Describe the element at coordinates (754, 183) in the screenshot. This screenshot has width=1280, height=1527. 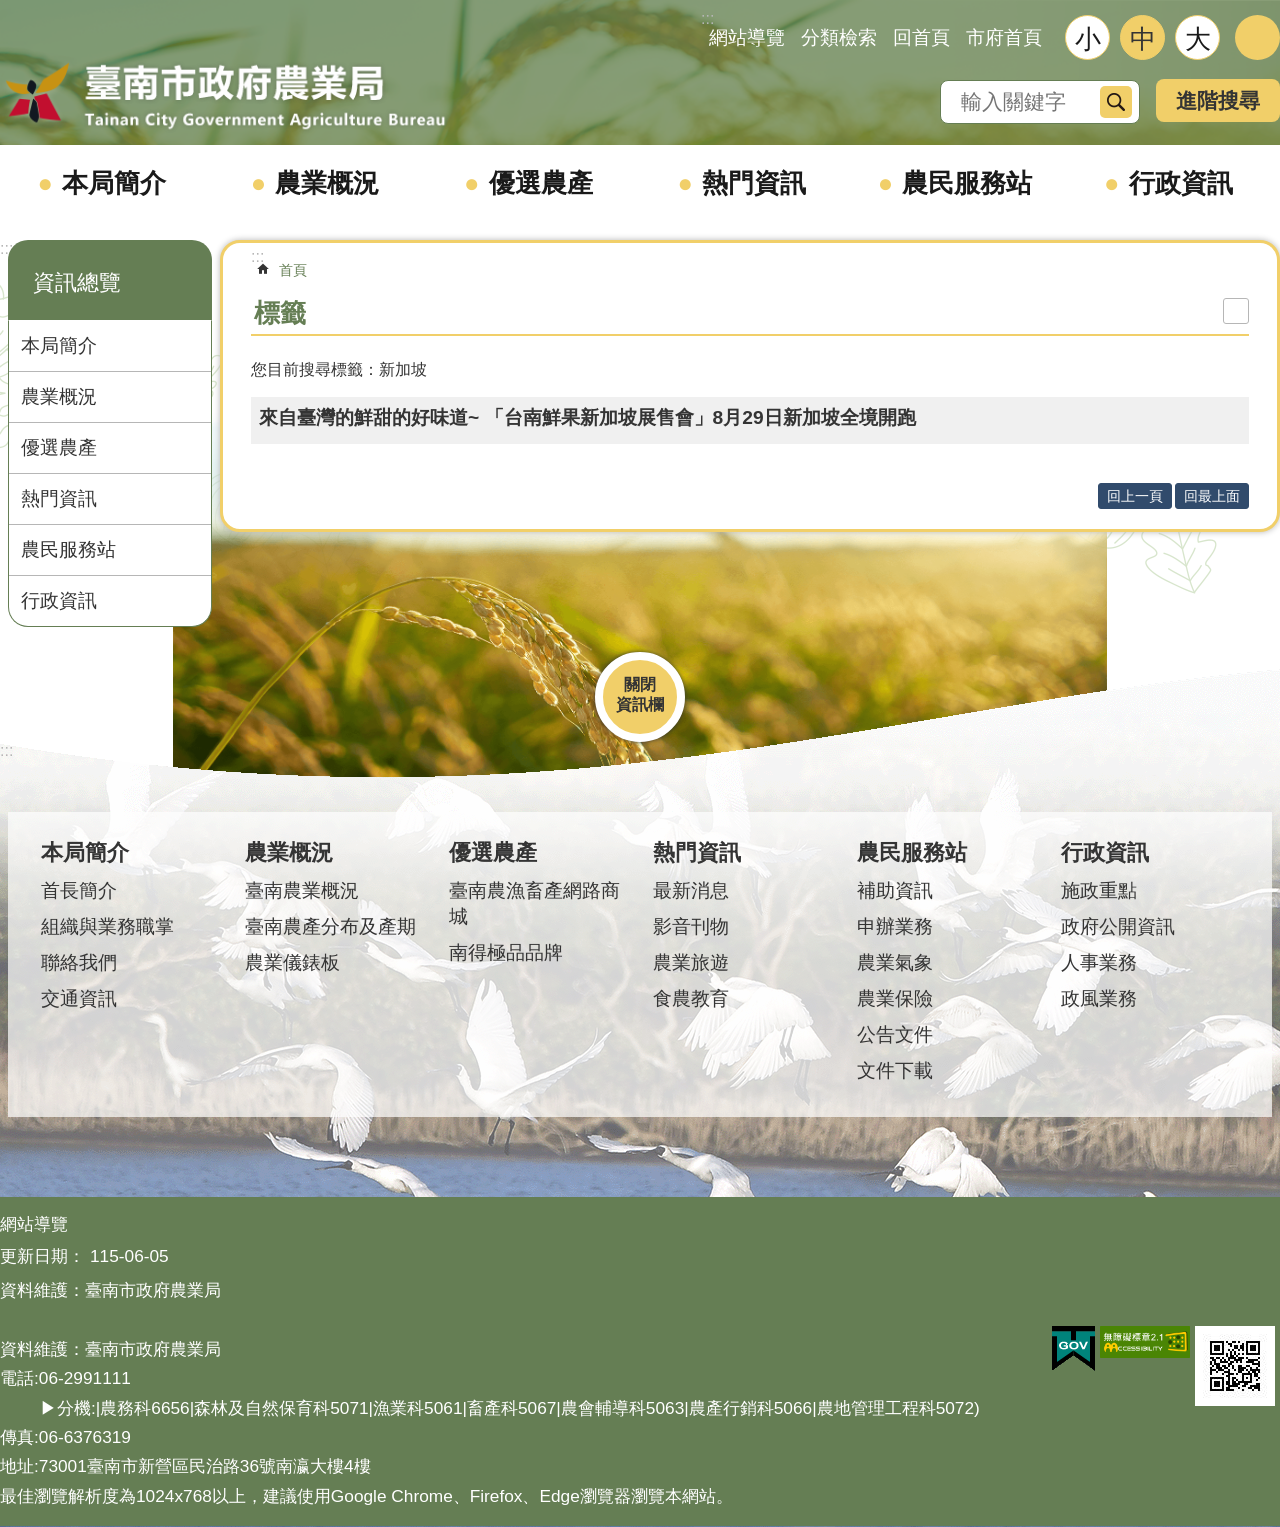
I see `熱門資訊` at that location.